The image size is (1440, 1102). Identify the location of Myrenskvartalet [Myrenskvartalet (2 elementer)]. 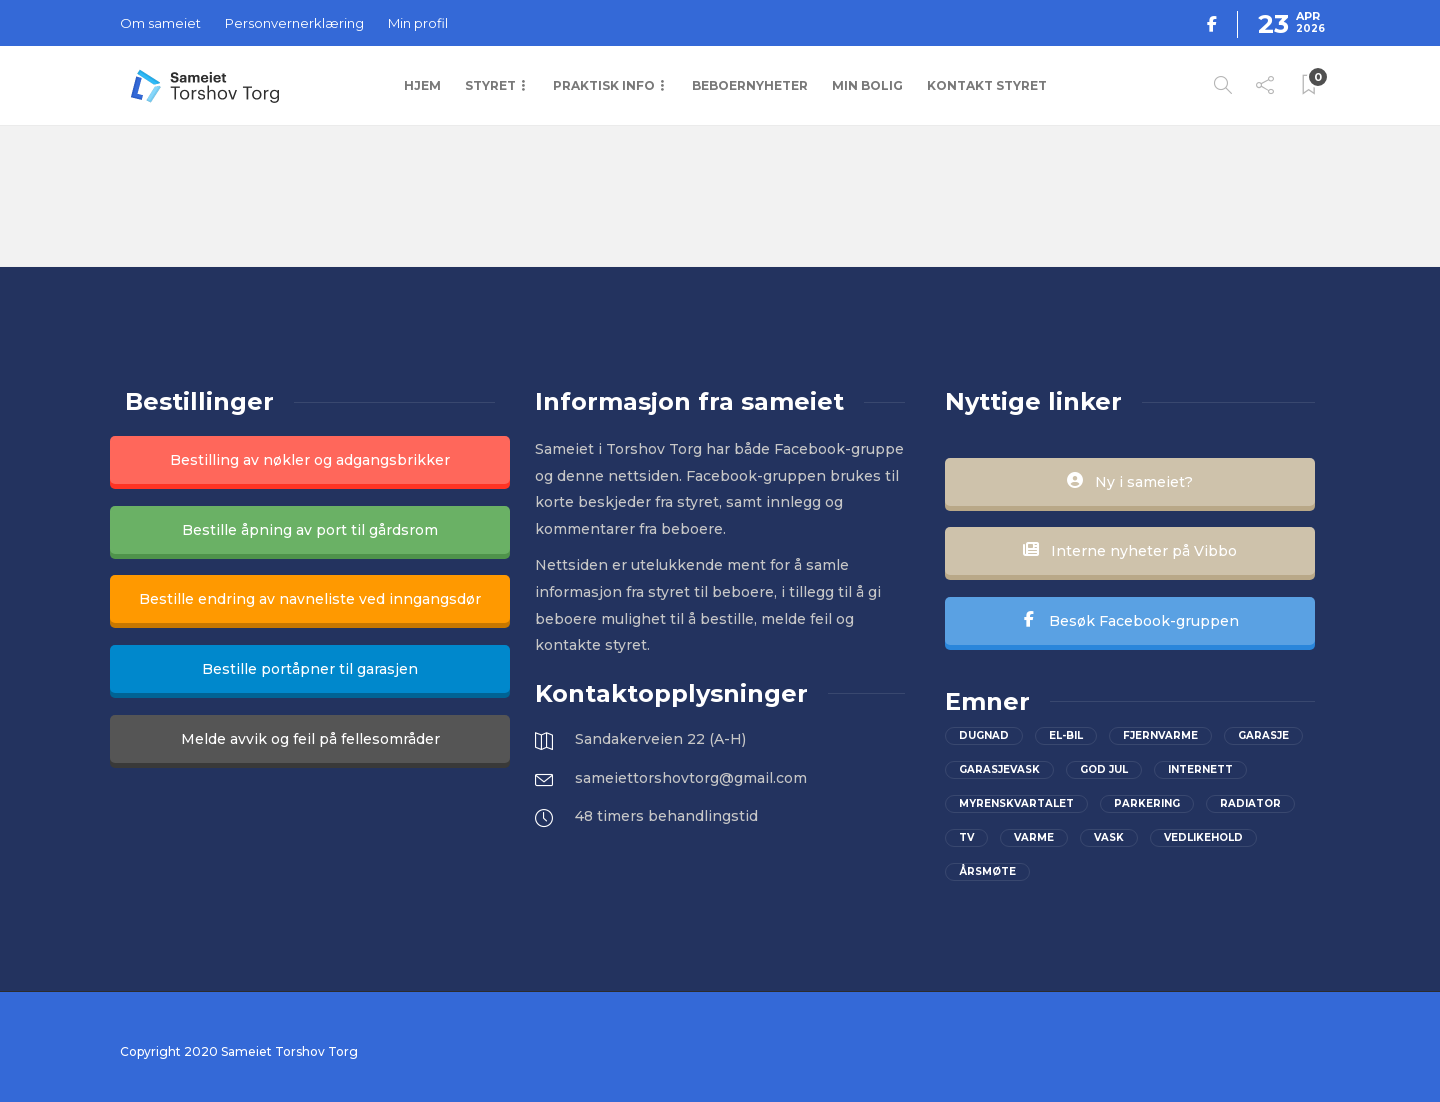
(1016, 803).